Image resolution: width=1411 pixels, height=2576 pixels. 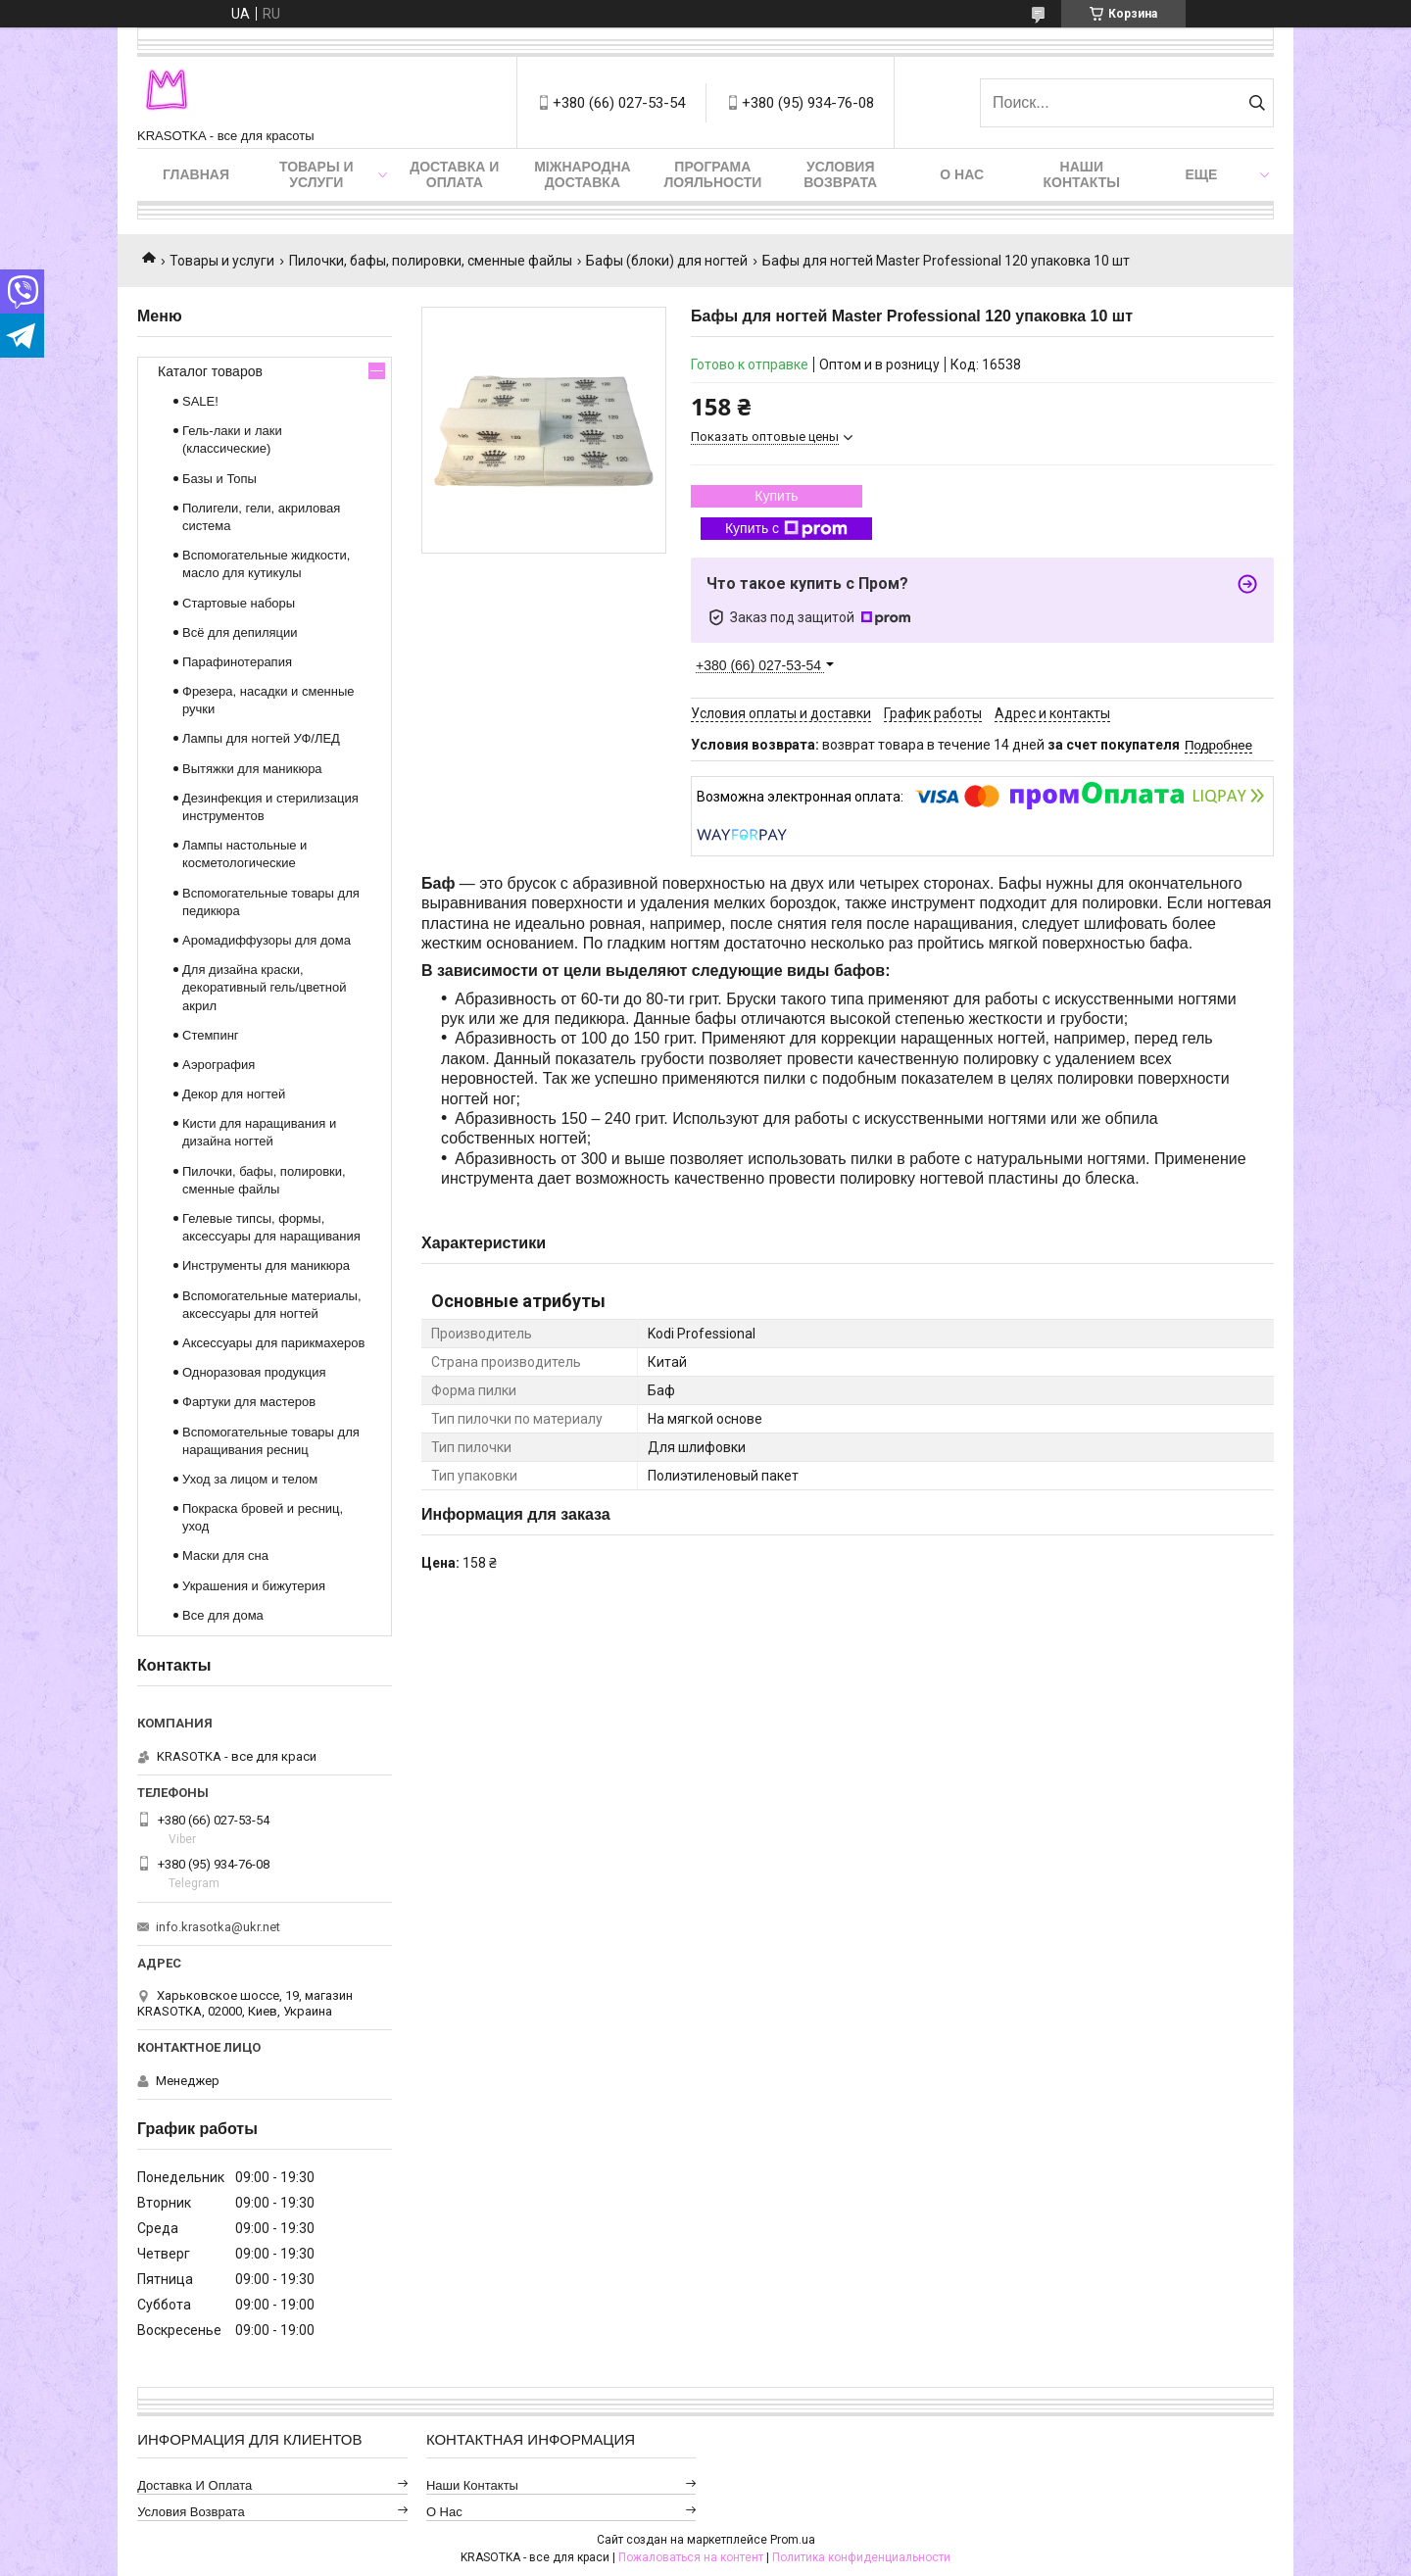 I want to click on Уход за лицом и телом, so click(x=249, y=1479).